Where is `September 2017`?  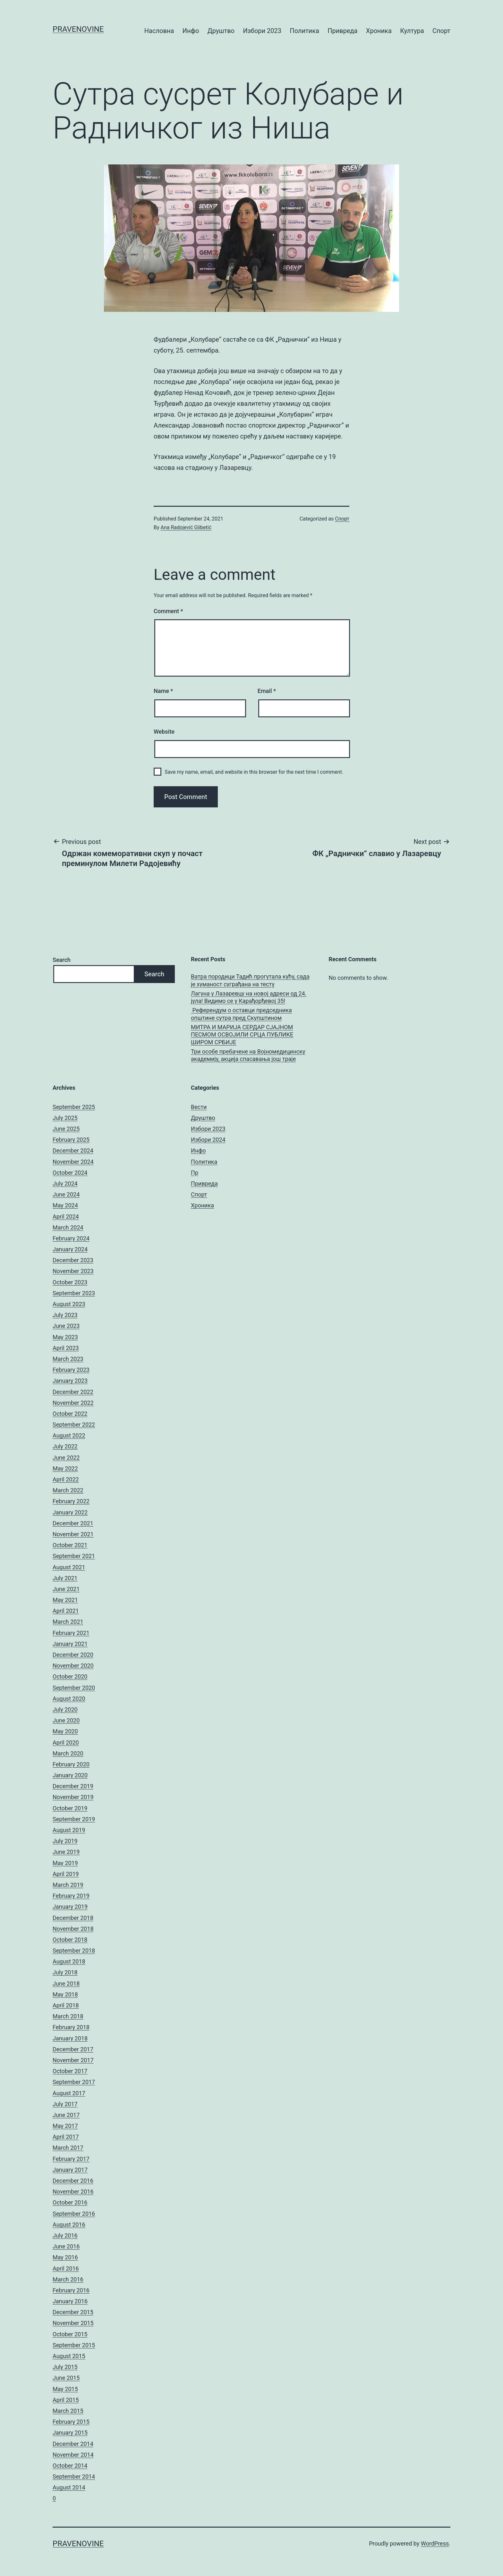 September 2017 is located at coordinates (74, 2082).